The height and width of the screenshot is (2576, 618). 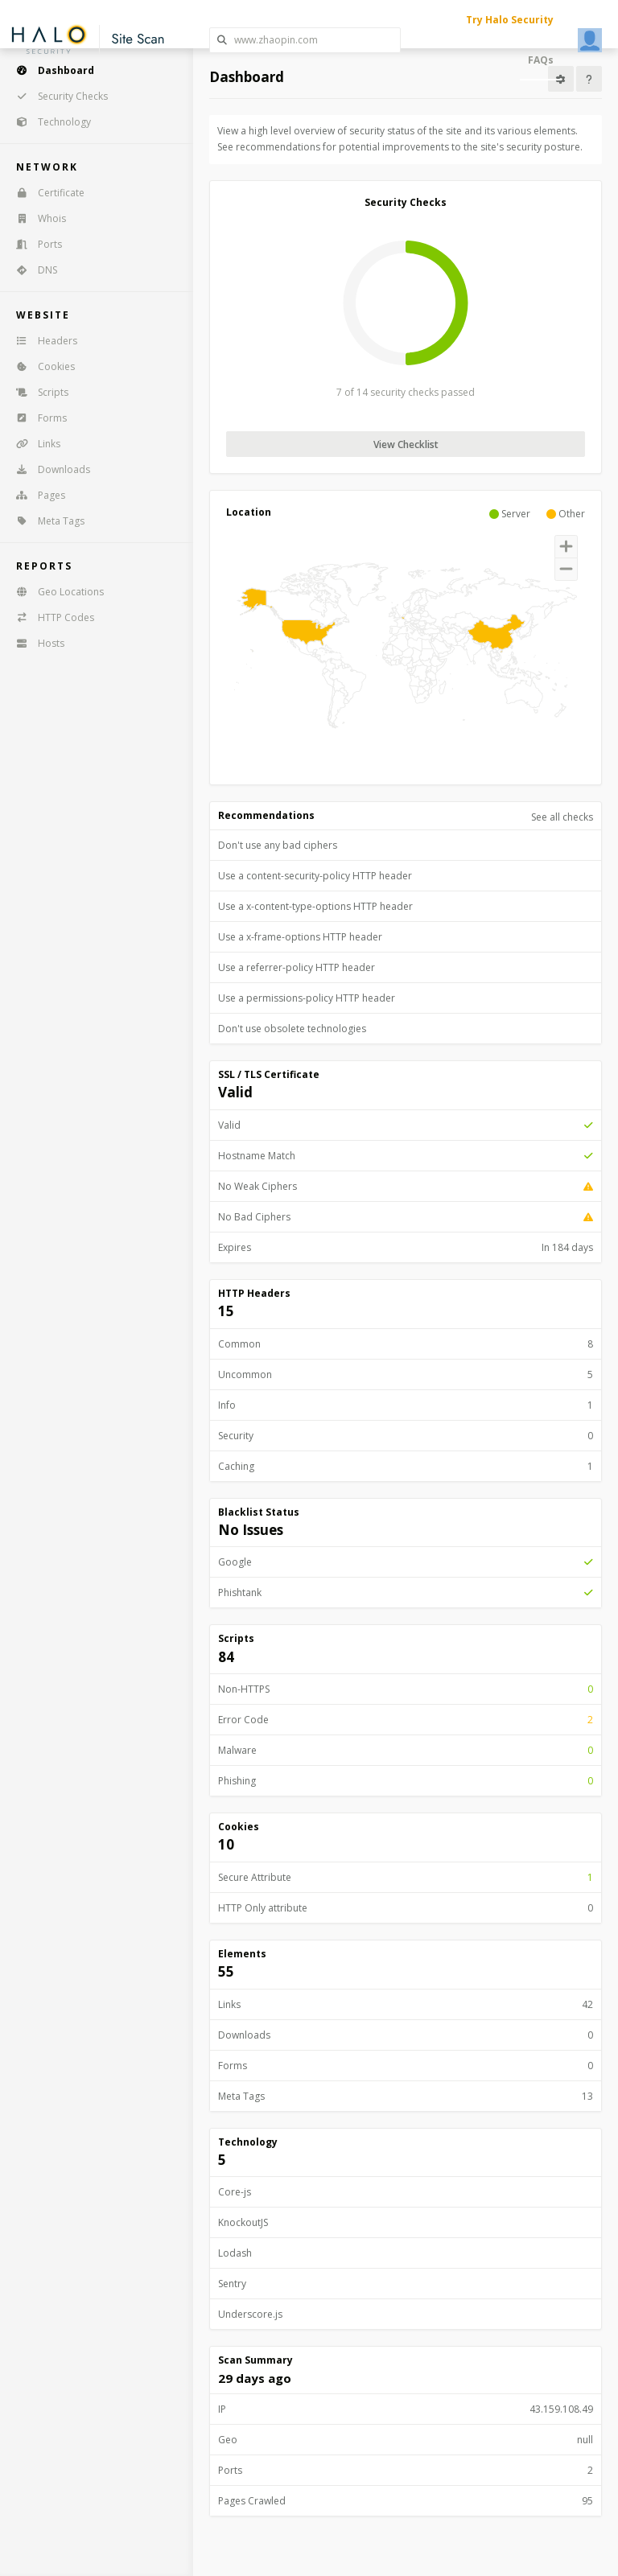 What do you see at coordinates (40, 366) in the screenshot?
I see `Cookies` at bounding box center [40, 366].